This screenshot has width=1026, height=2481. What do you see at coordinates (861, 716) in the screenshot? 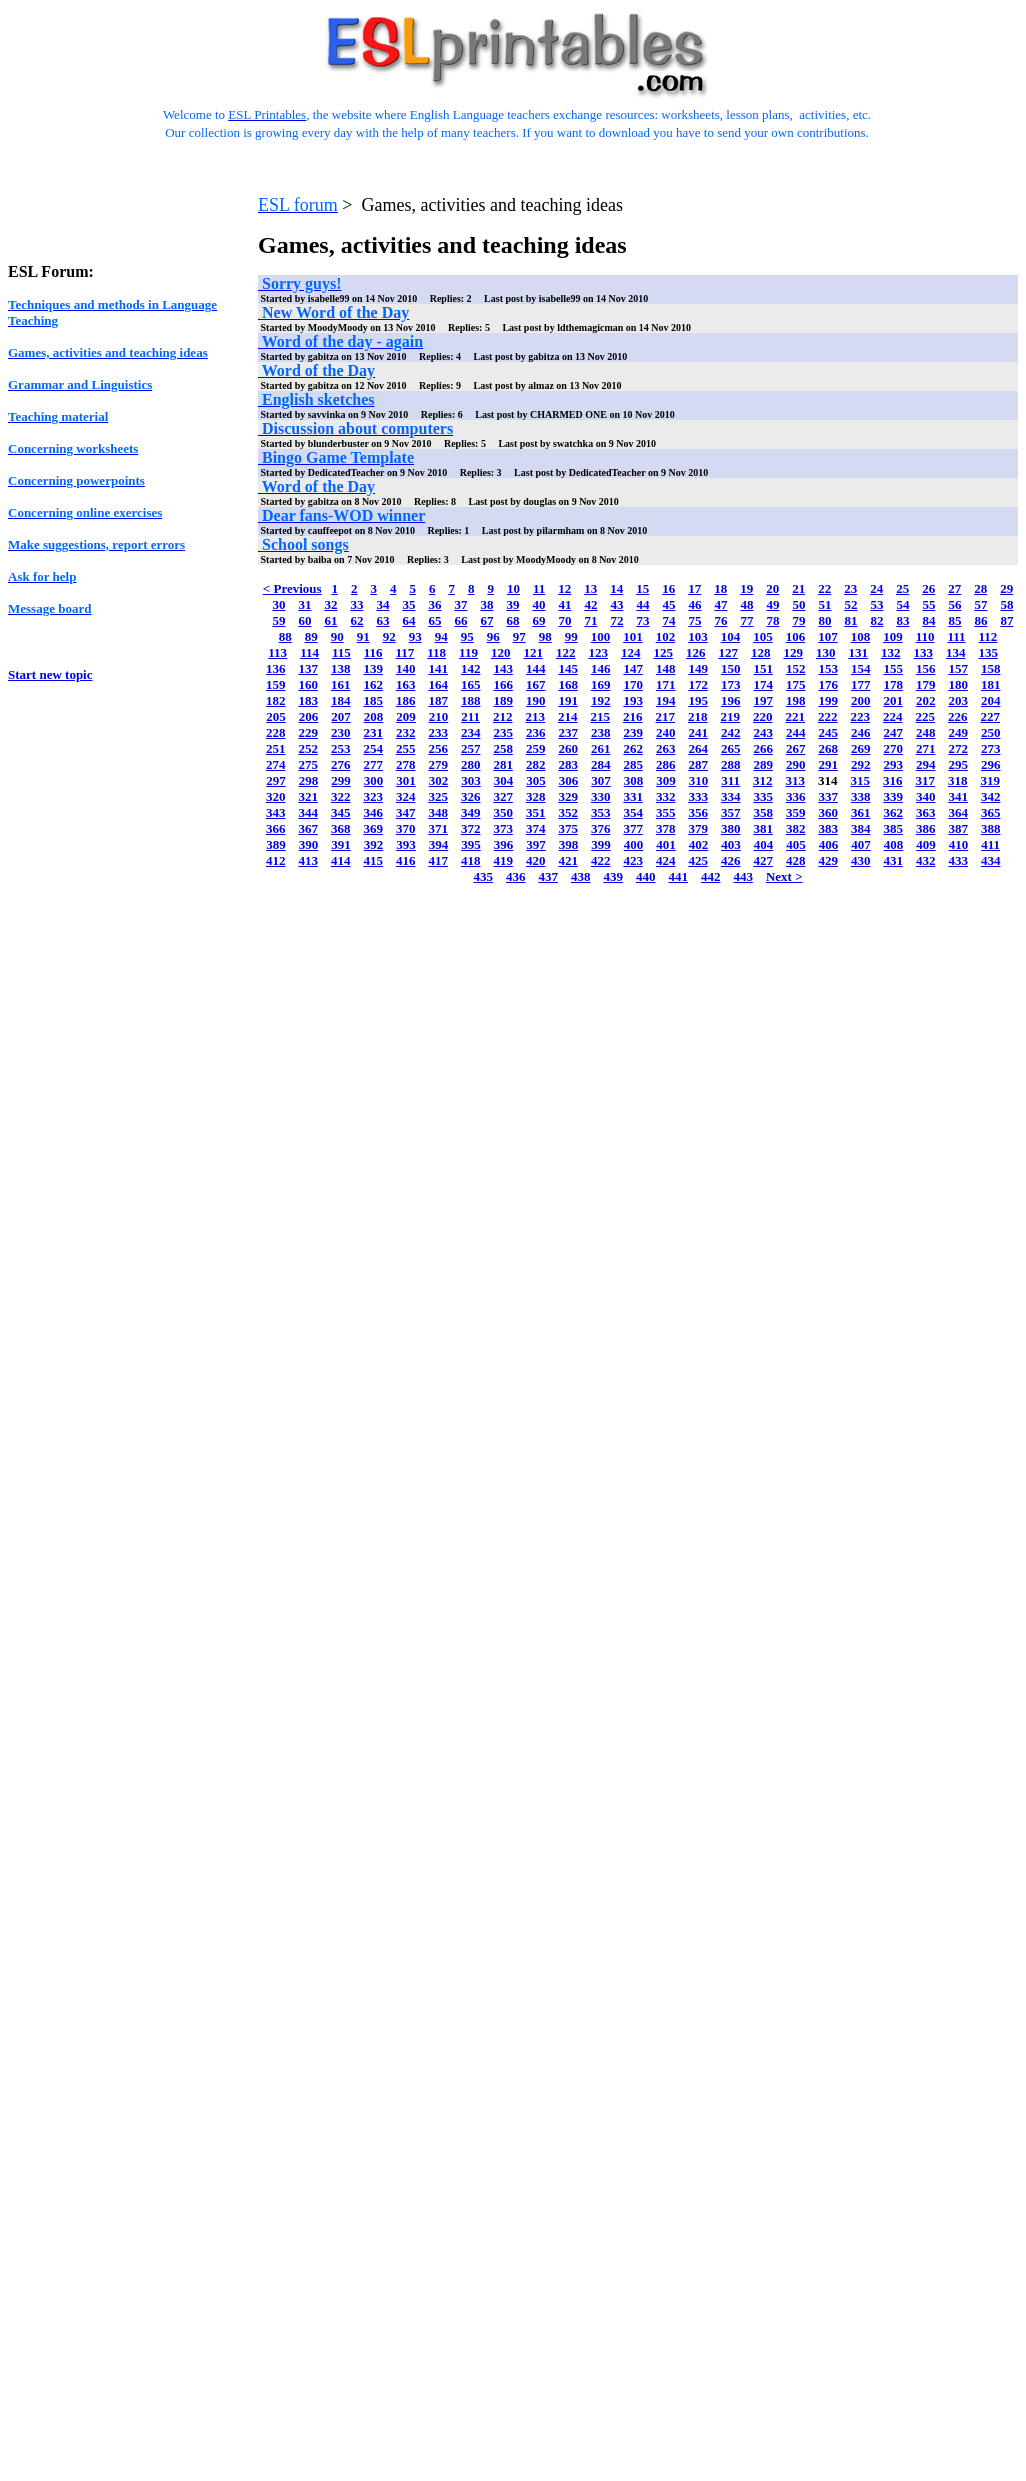
I see `223` at bounding box center [861, 716].